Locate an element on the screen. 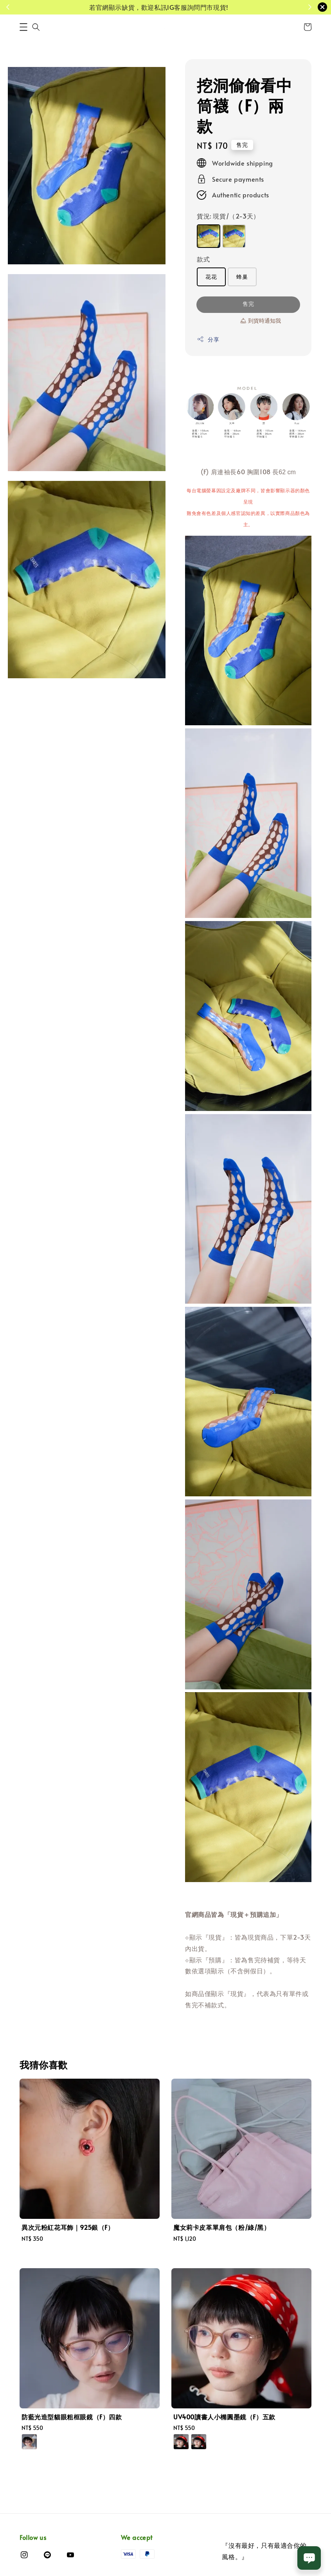 The height and width of the screenshot is (2576, 331). 貨況 is located at coordinates (228, 215).